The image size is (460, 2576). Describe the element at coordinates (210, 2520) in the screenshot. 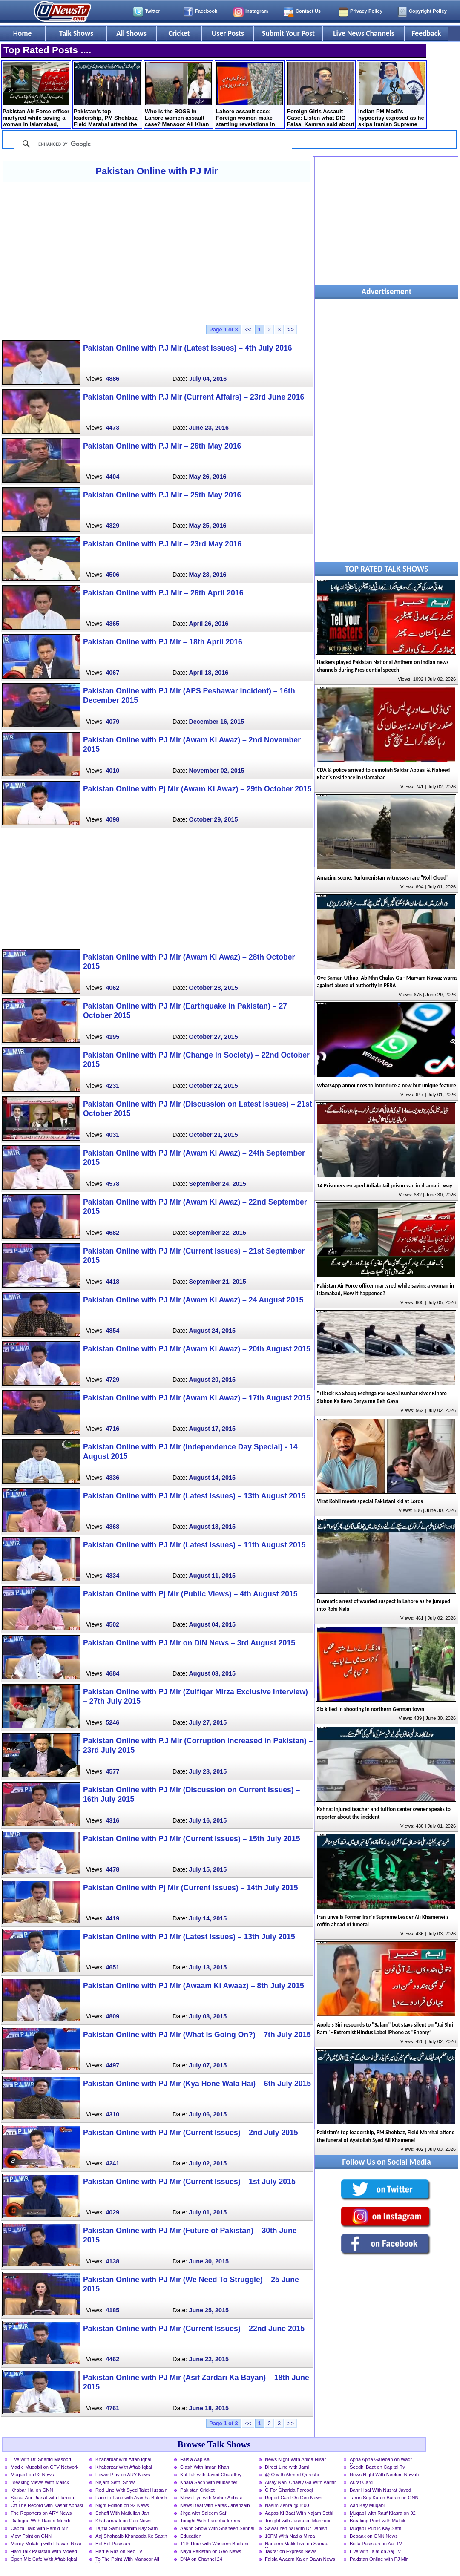

I see `Tonight With Fareeha Idrees` at that location.